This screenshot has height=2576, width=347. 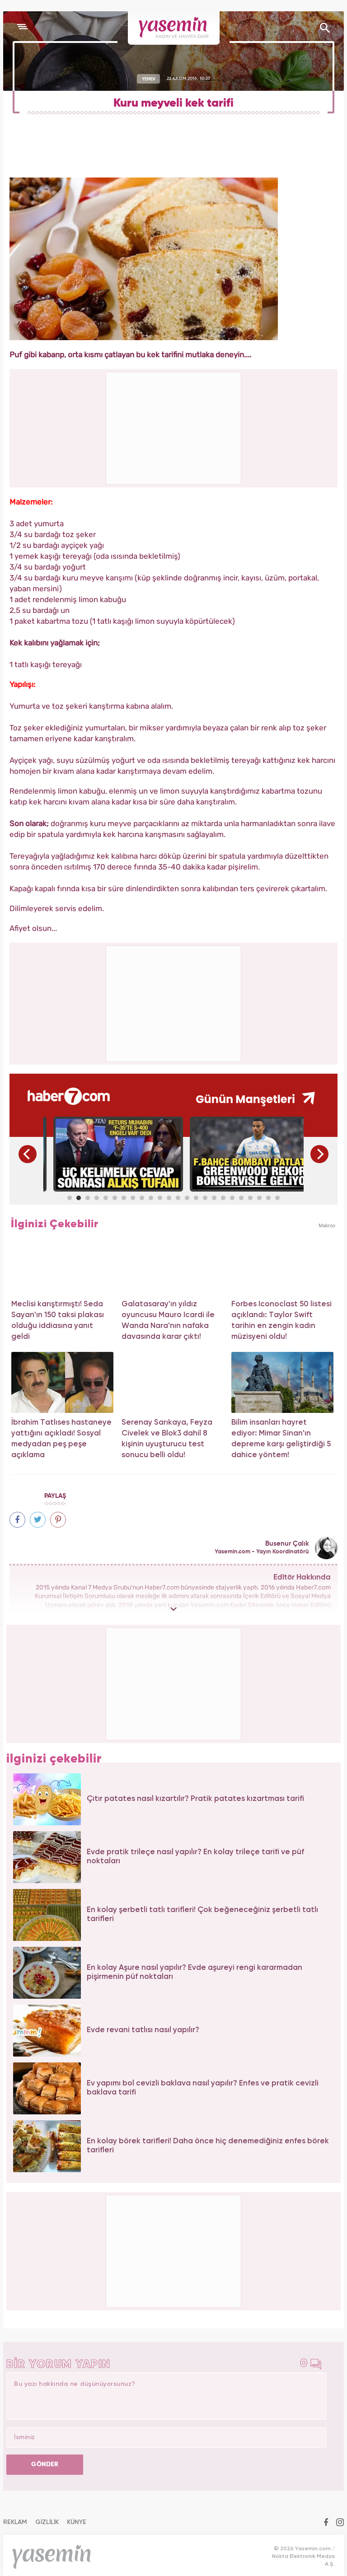 What do you see at coordinates (47, 2522) in the screenshot?
I see `GİZLİLİK` at bounding box center [47, 2522].